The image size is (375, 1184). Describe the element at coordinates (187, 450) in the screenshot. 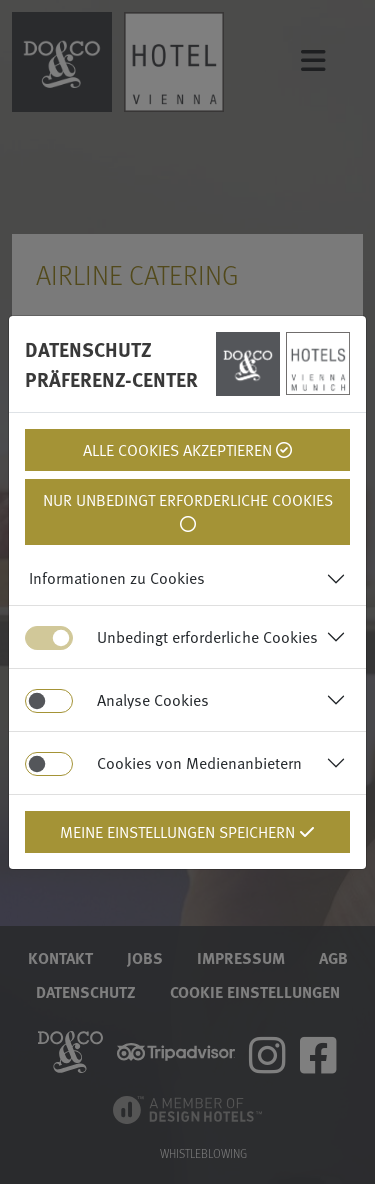

I see `Alle Cookies Akzeptieren` at that location.